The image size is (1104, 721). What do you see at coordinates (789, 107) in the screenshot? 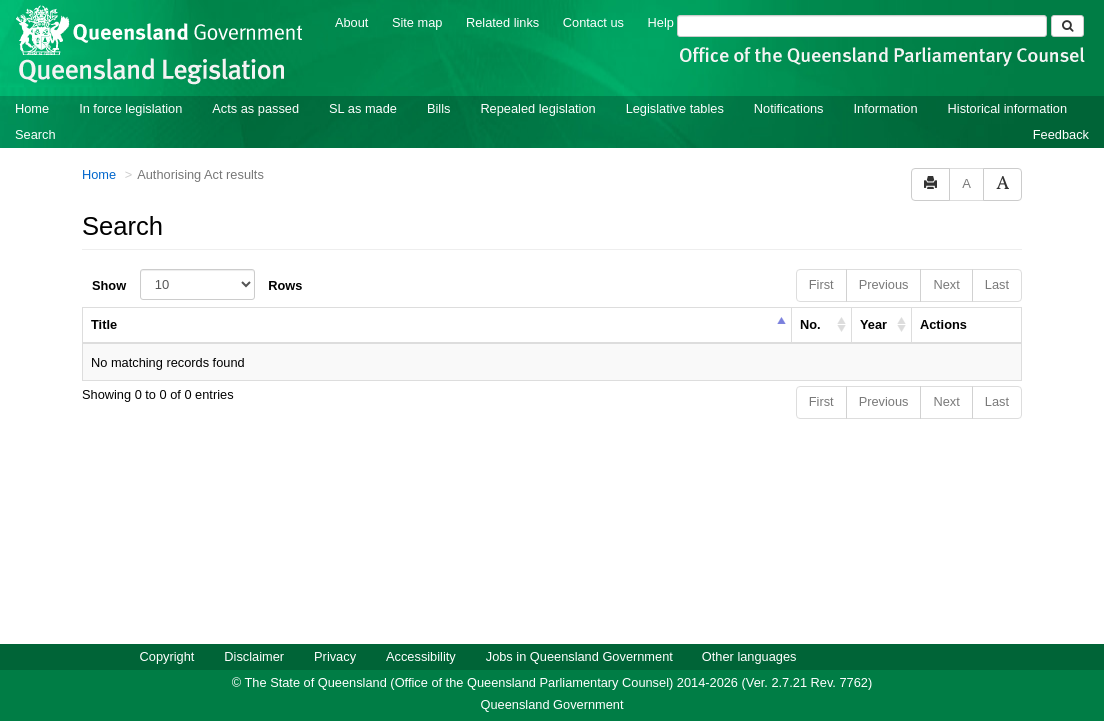
I see `Notifications` at bounding box center [789, 107].